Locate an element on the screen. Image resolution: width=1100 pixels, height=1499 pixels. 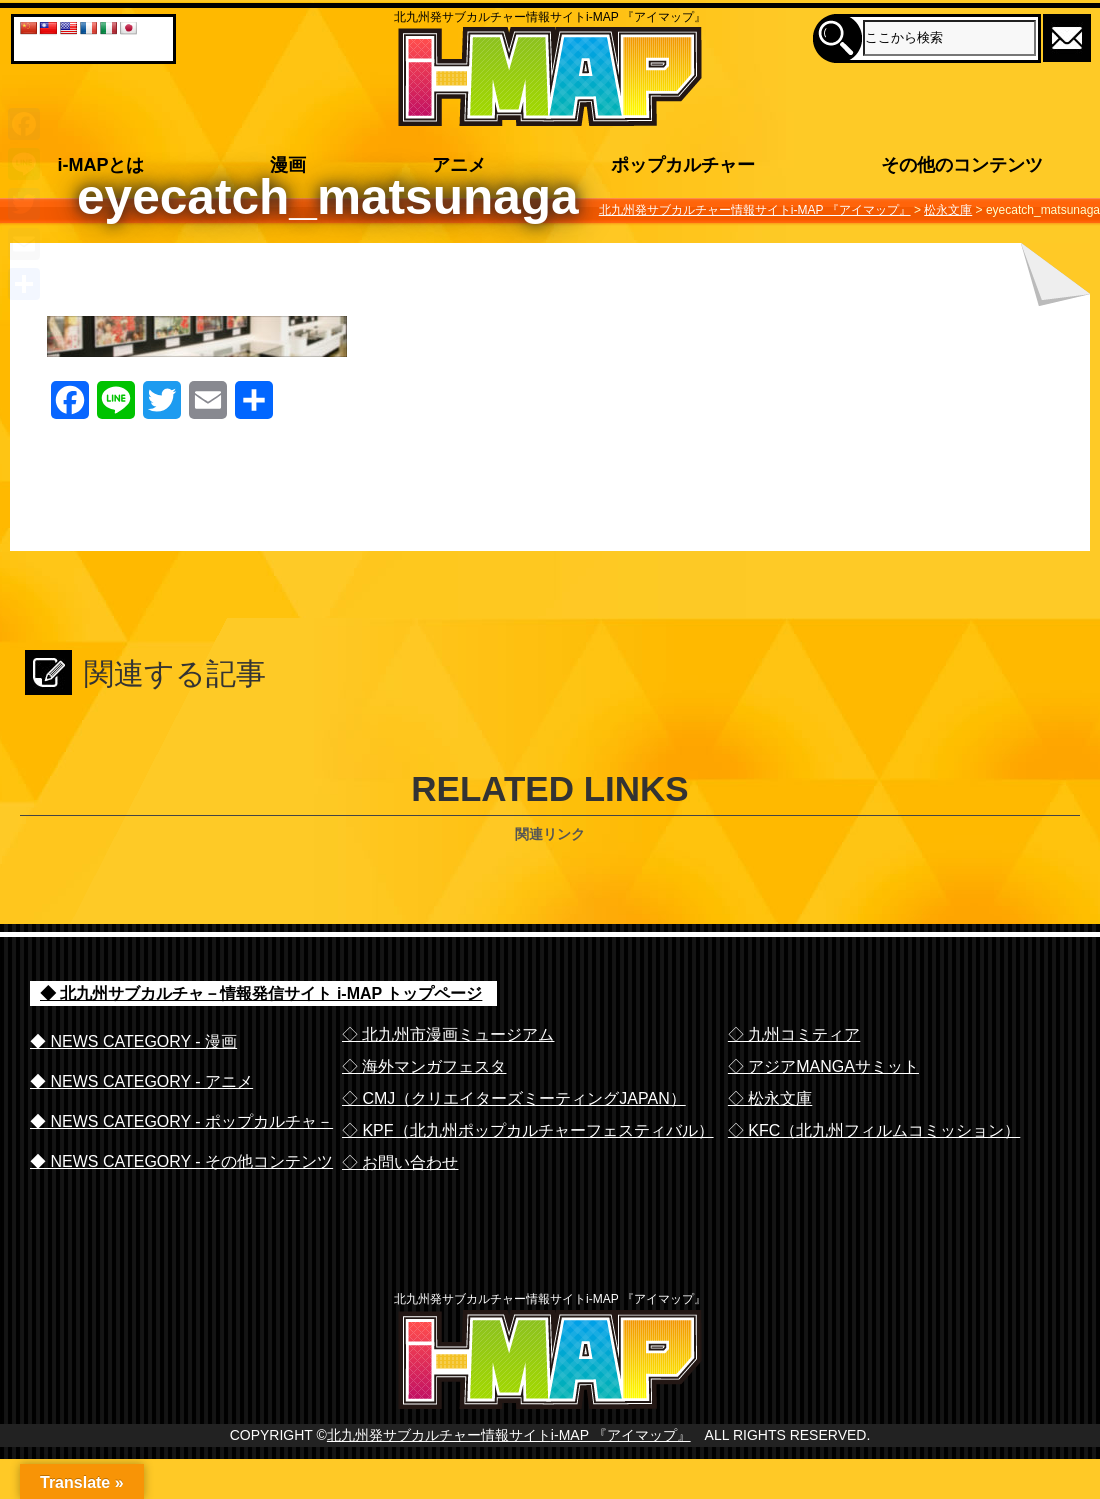
◆ NEWS CATEGORY - ポップカルチャ－ is located at coordinates (181, 1121).